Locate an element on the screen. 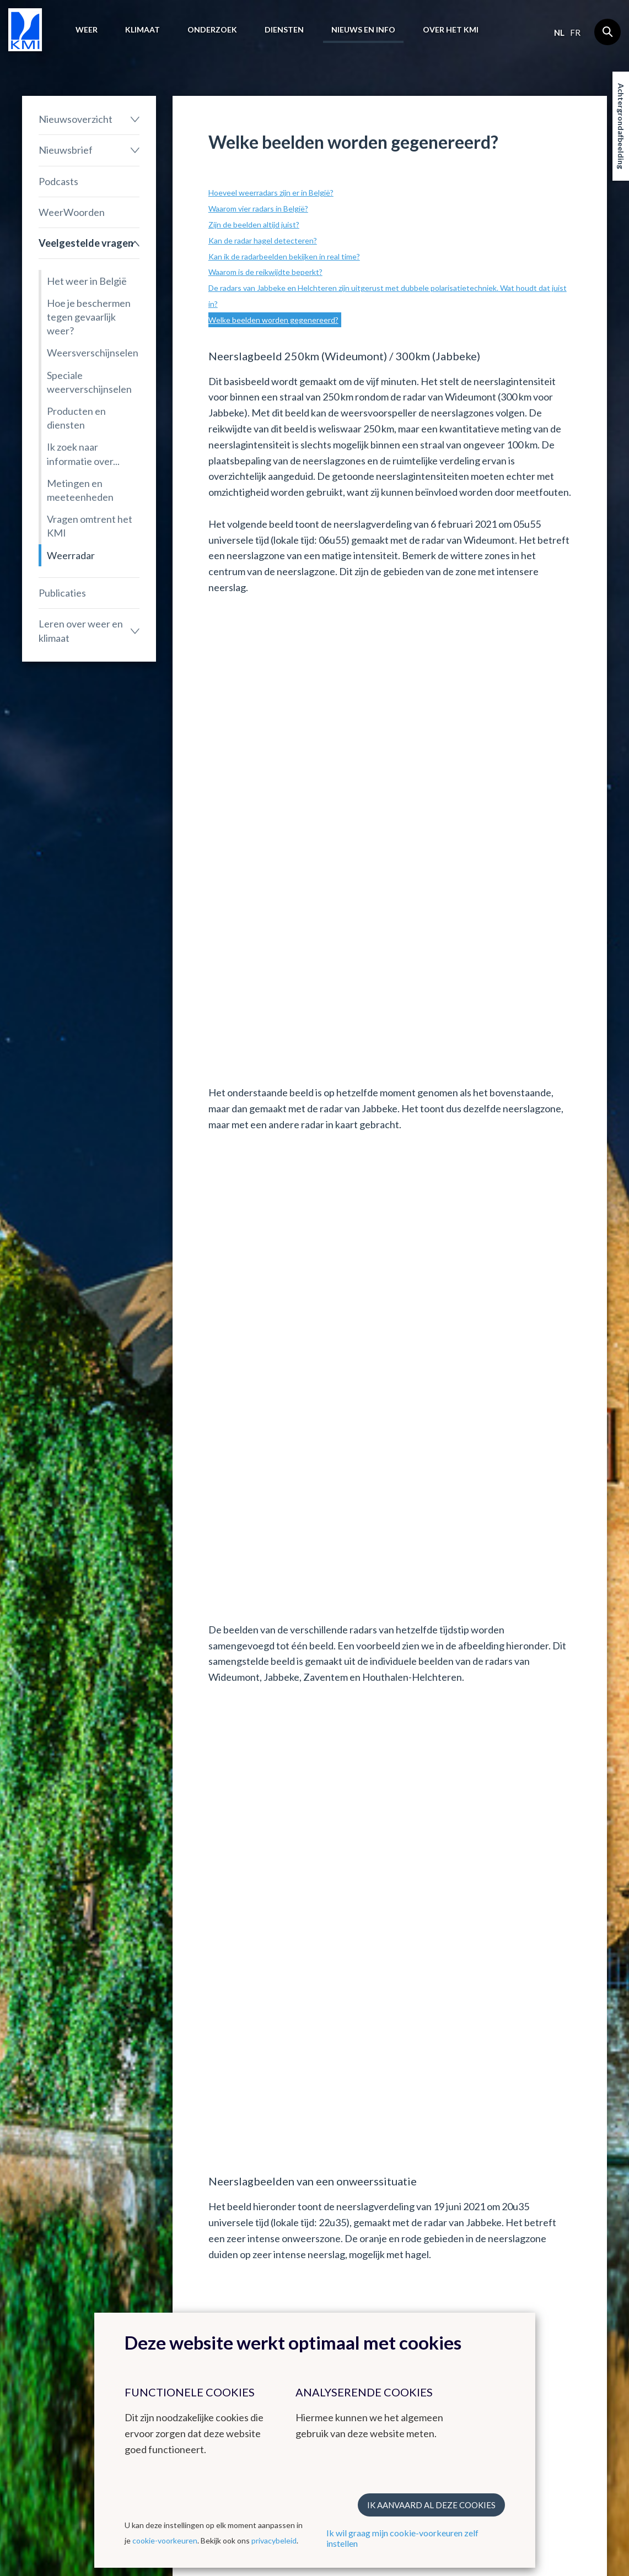 Image resolution: width=629 pixels, height=2576 pixels. Weerradar is located at coordinates (71, 555).